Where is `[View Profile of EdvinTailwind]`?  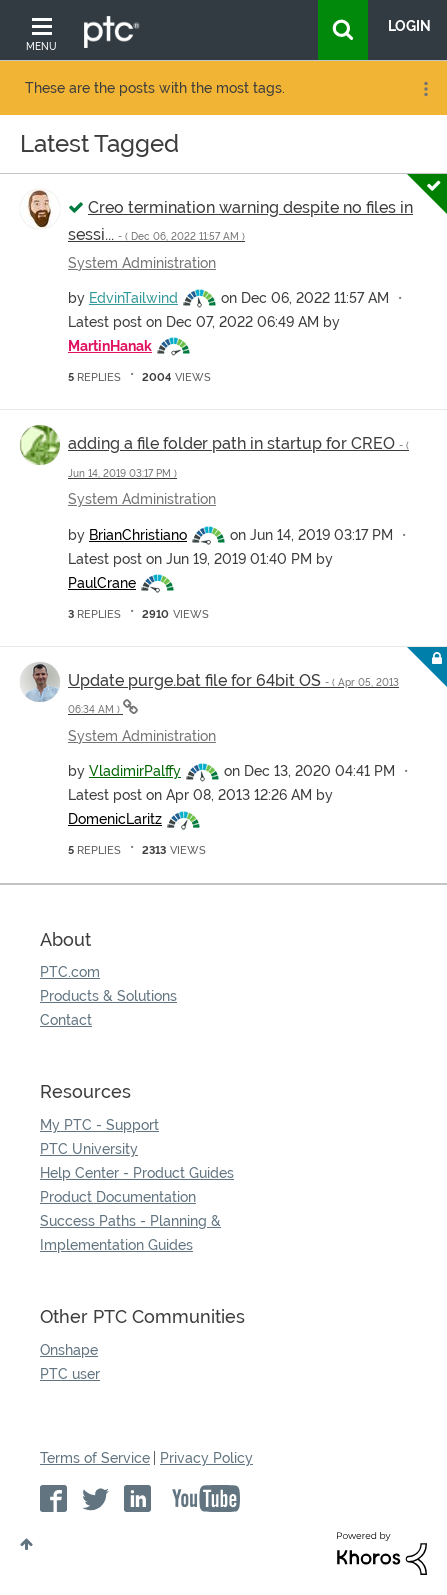 [View Profile of EdvinTailwind] is located at coordinates (133, 298).